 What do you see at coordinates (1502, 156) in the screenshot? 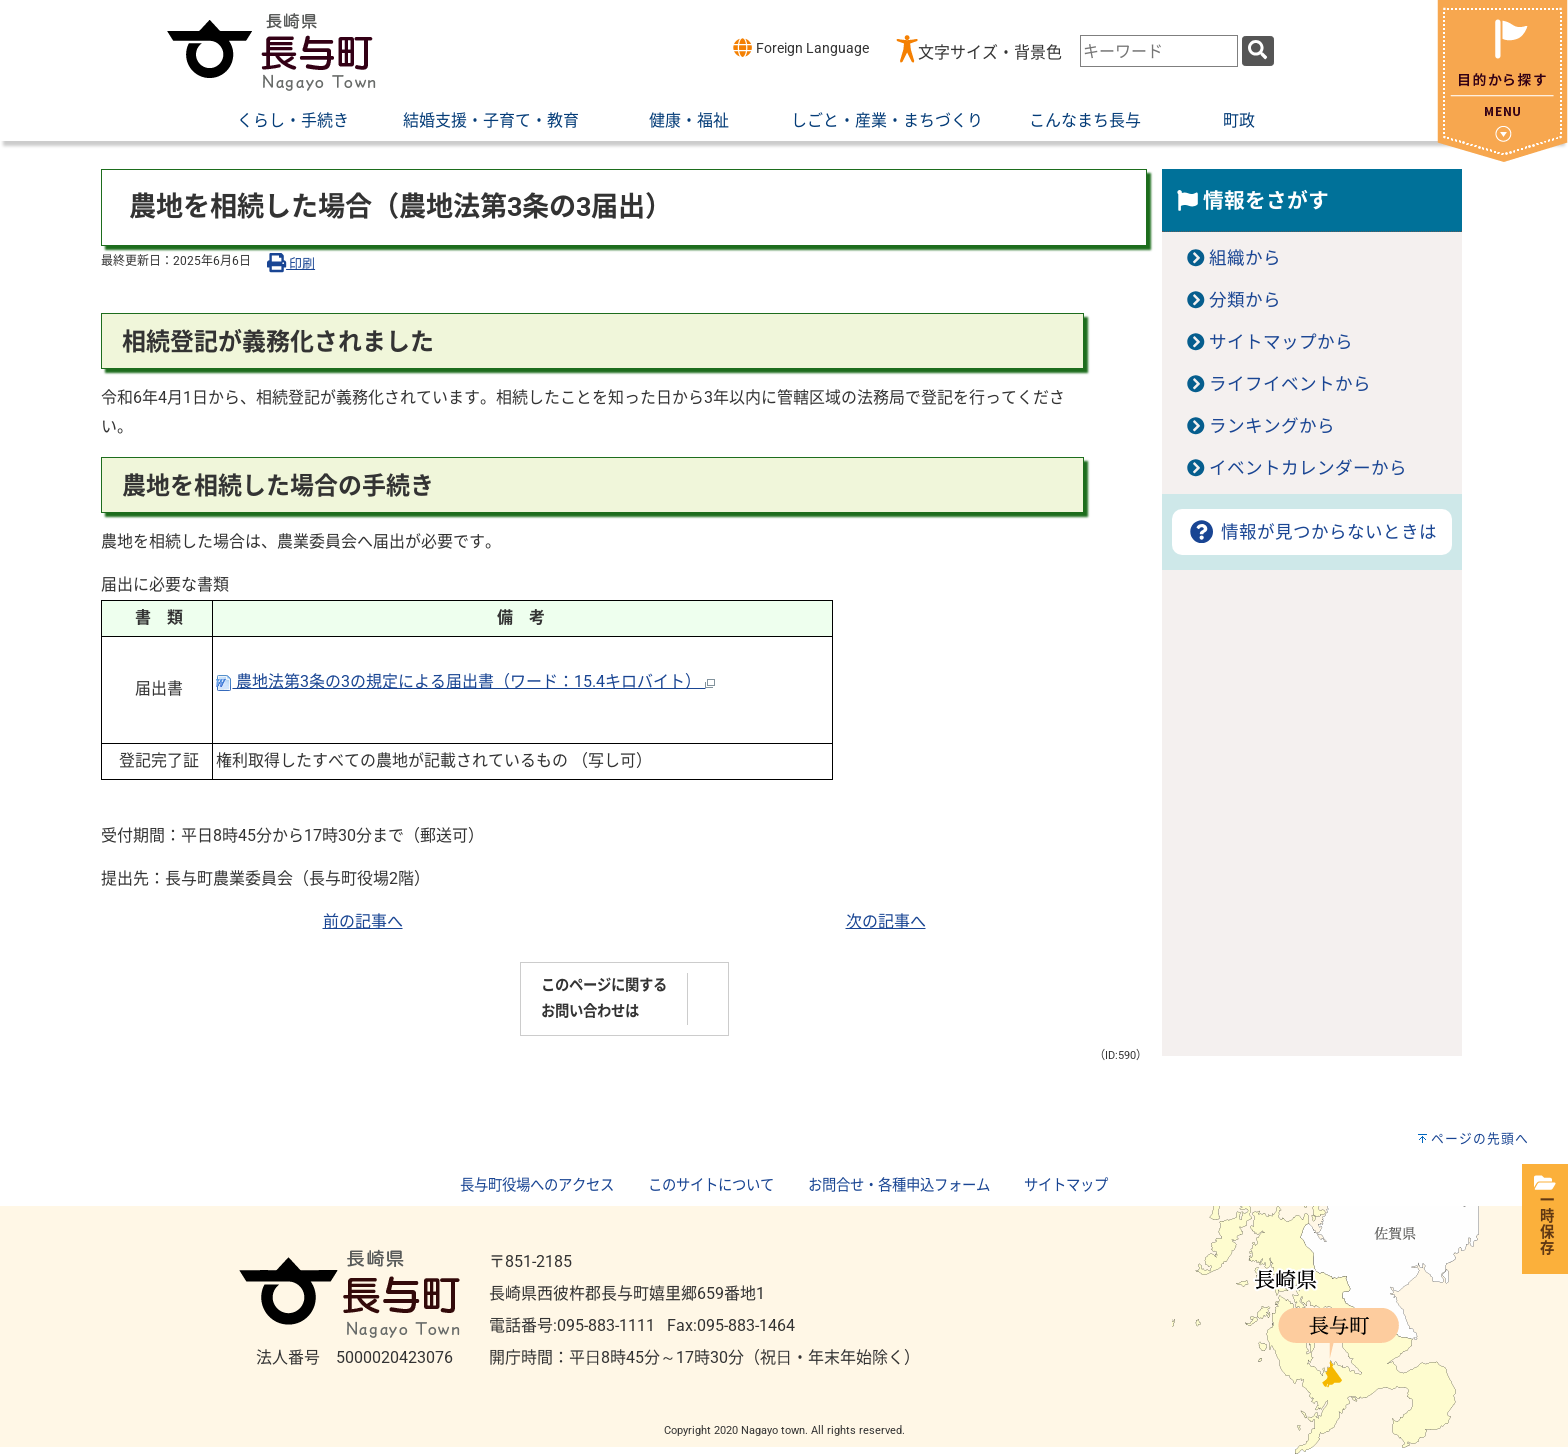
I see `[閉じる]` at bounding box center [1502, 156].